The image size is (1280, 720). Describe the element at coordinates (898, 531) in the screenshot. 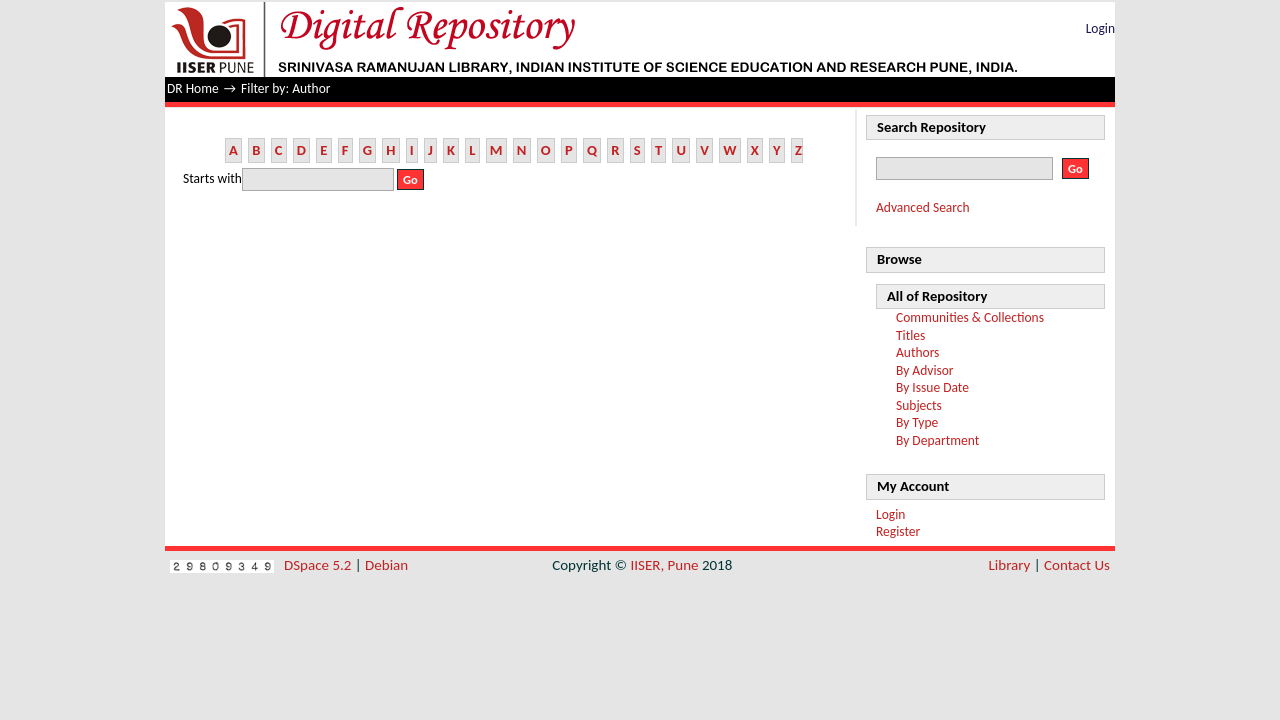

I see `Register` at that location.